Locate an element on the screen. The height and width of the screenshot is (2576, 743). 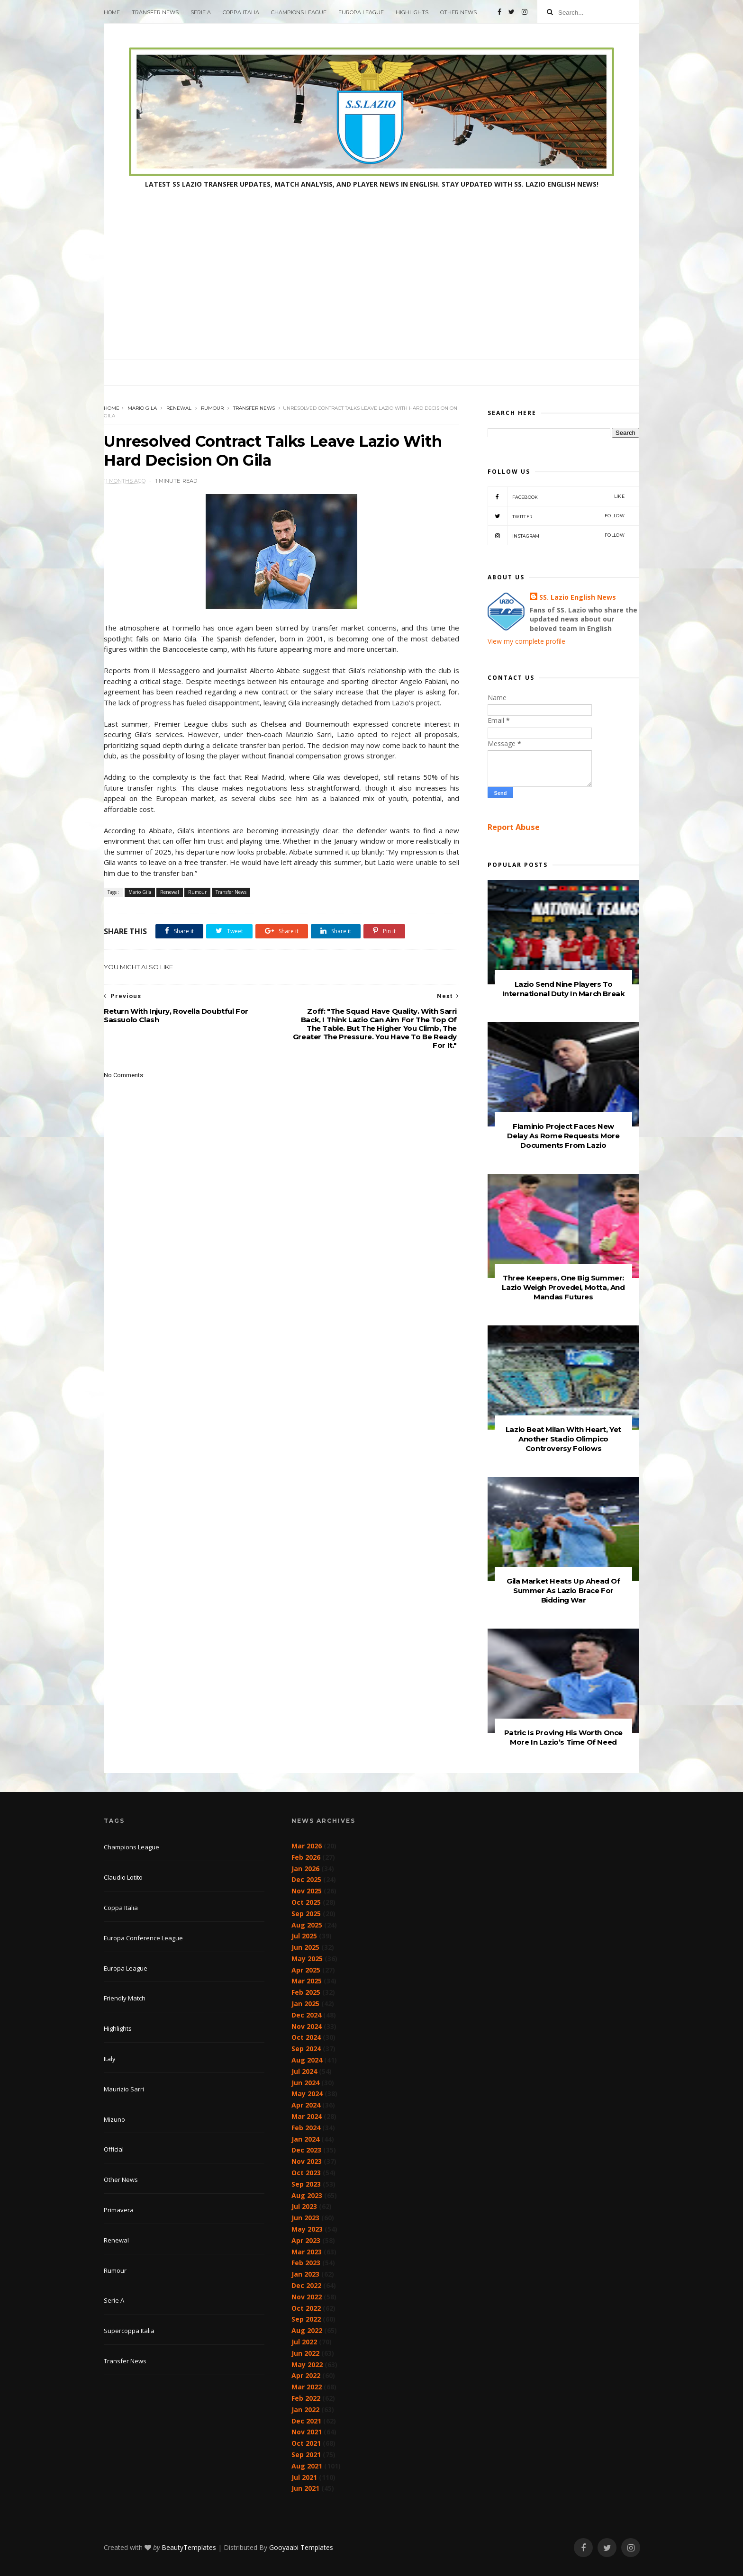
Jul 2023 is located at coordinates (304, 2206).